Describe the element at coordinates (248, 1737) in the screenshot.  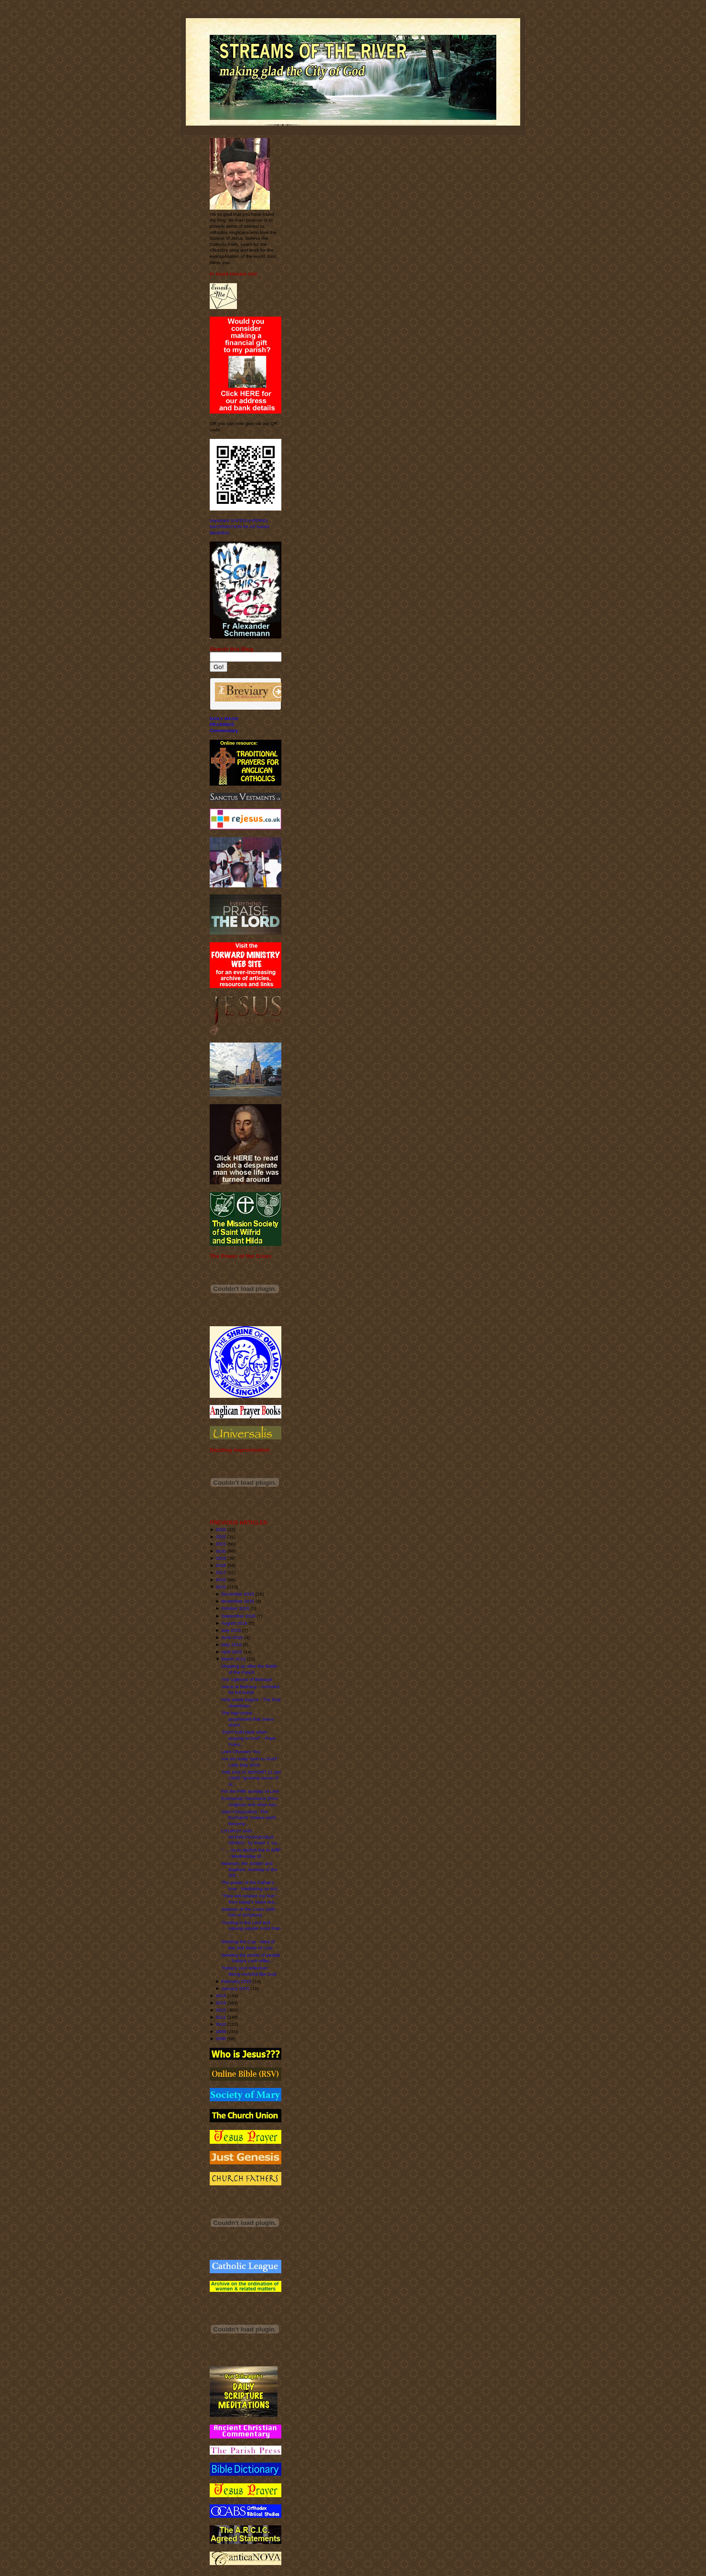
I see `"Don't hold back when praying to God" - Pope Franc...` at that location.